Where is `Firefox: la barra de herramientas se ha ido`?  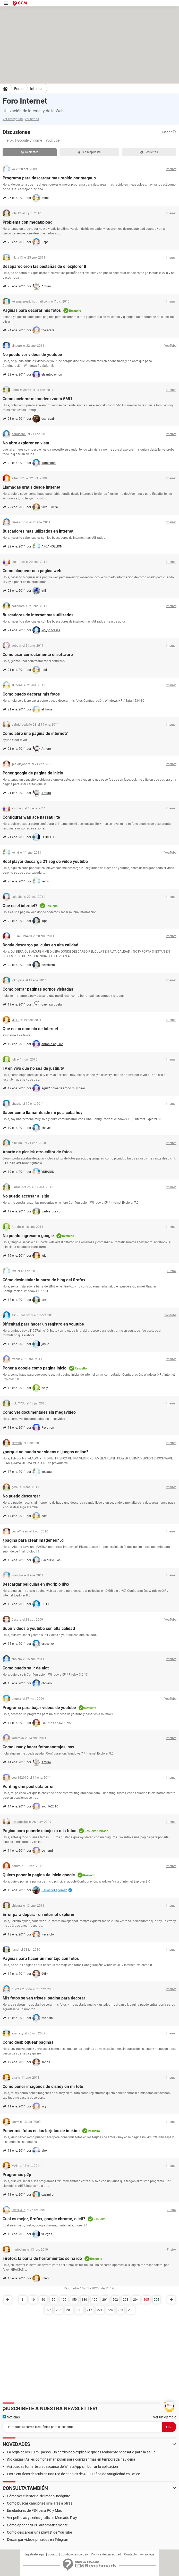
Firefox: la barra de herramientas se ha ido is located at coordinates (42, 2258).